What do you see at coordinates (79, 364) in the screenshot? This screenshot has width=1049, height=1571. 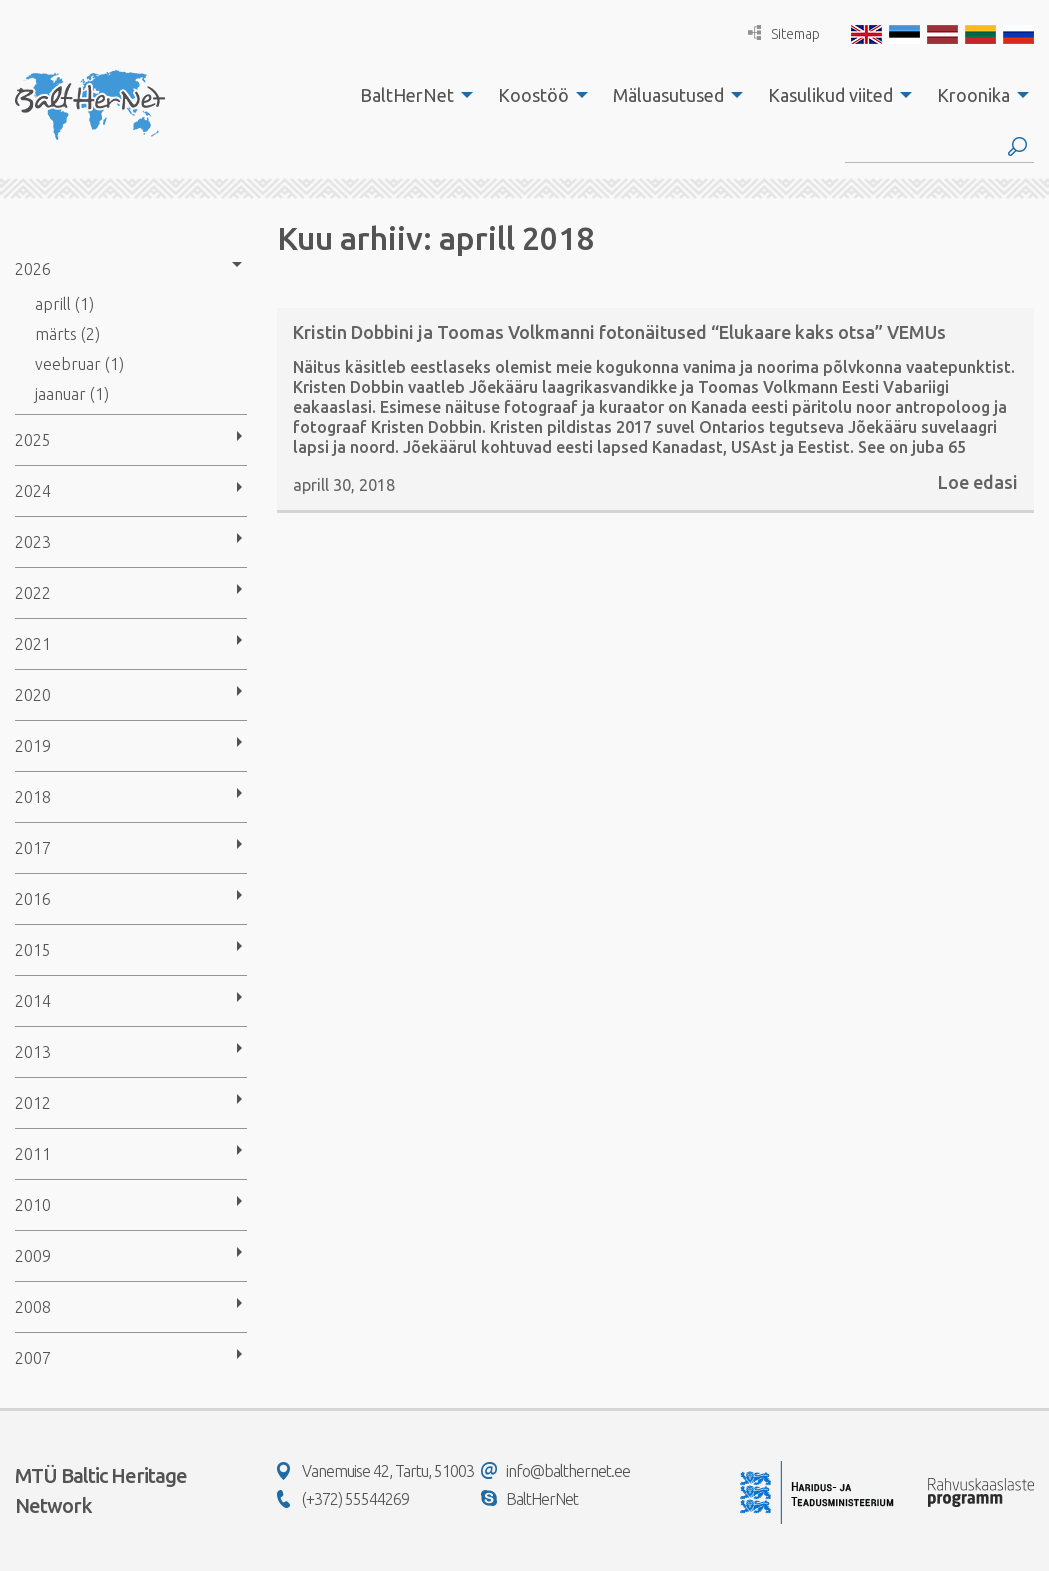 I see `veebruar (1)` at bounding box center [79, 364].